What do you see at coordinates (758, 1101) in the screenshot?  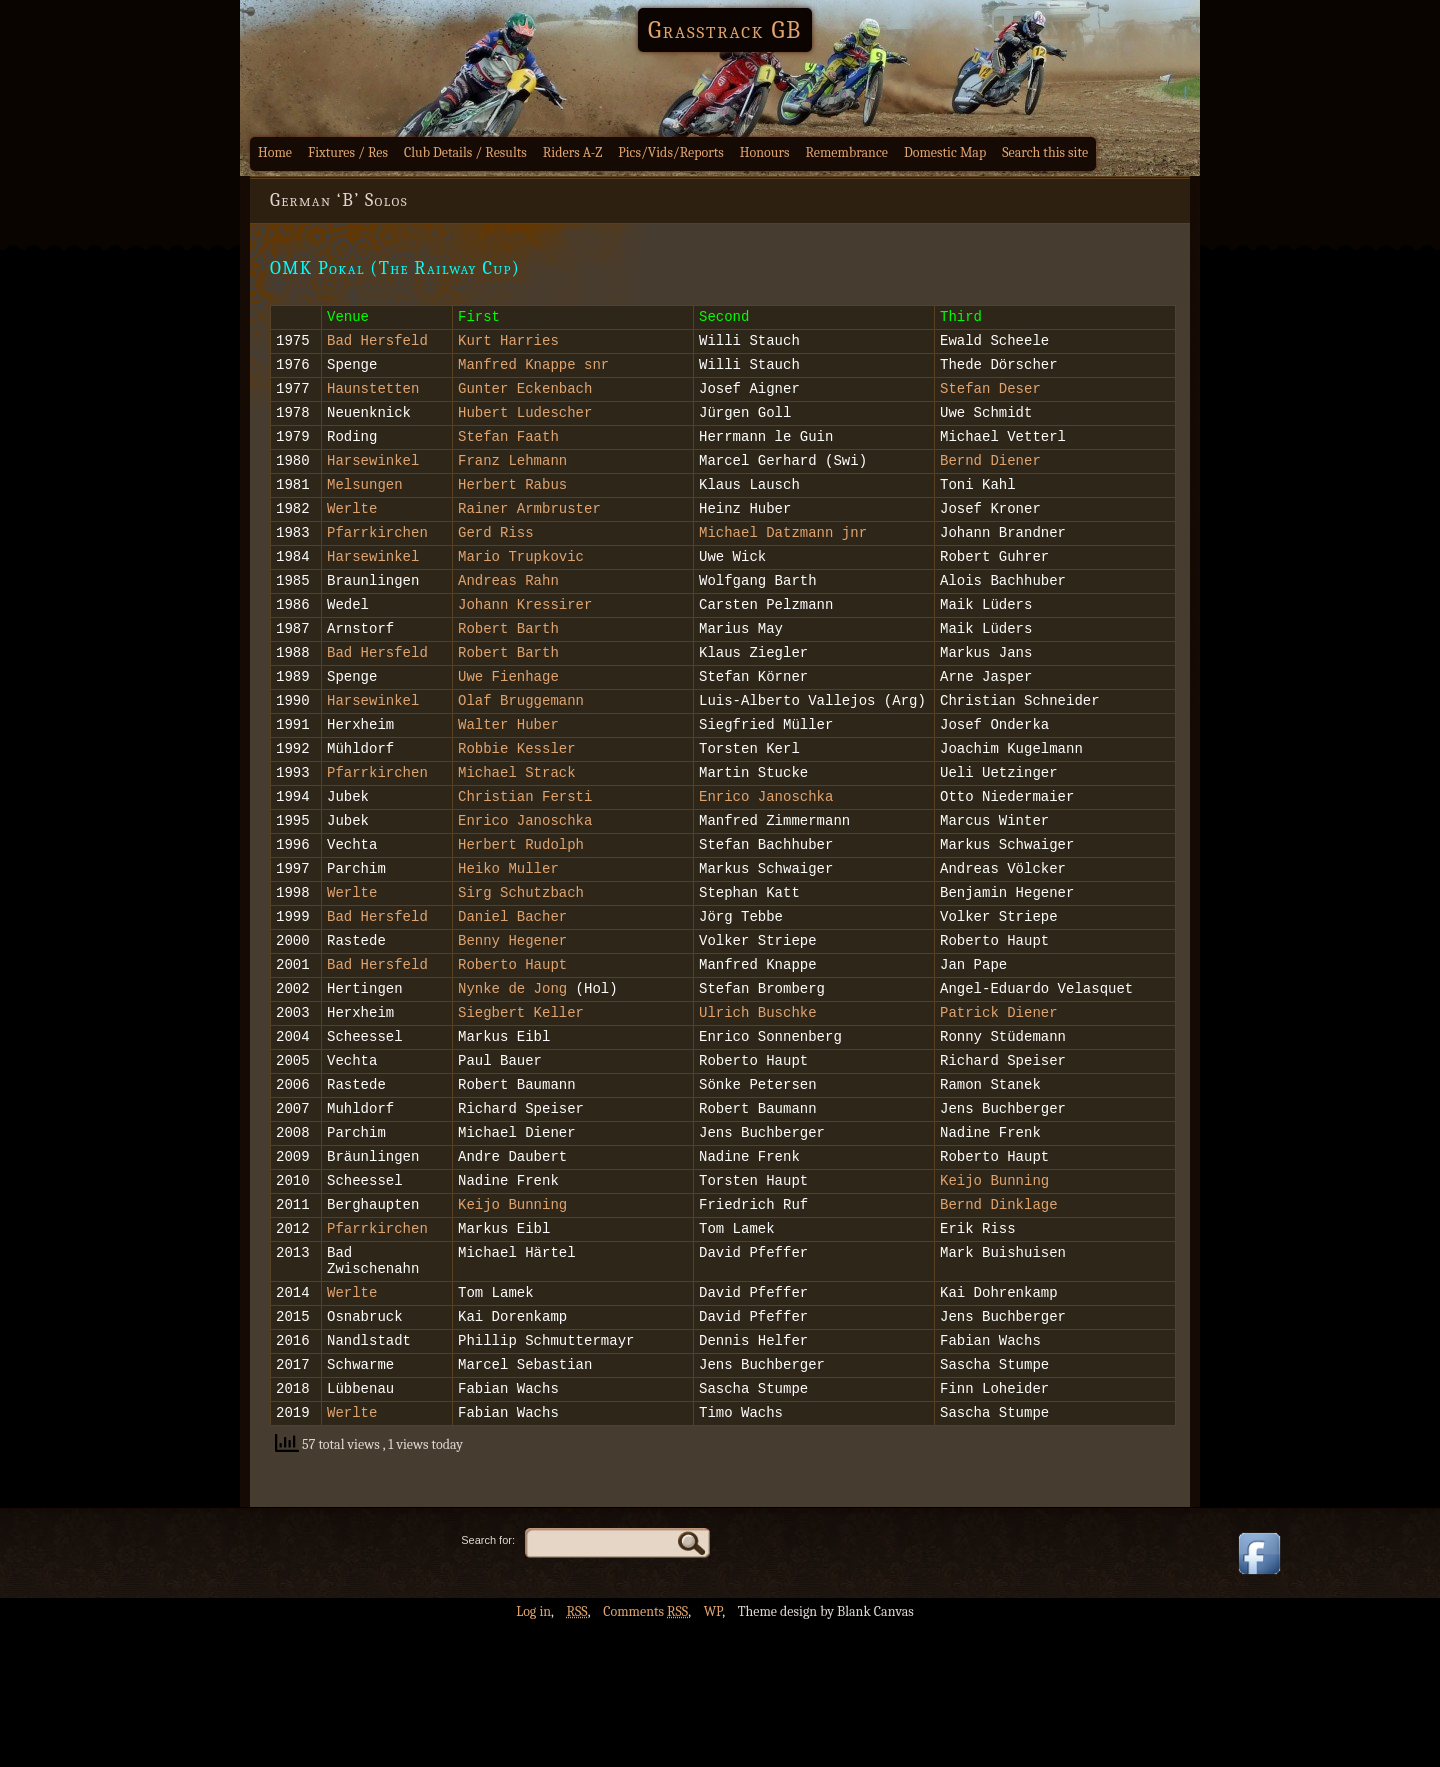 I see `Ulrich Buschke` at bounding box center [758, 1101].